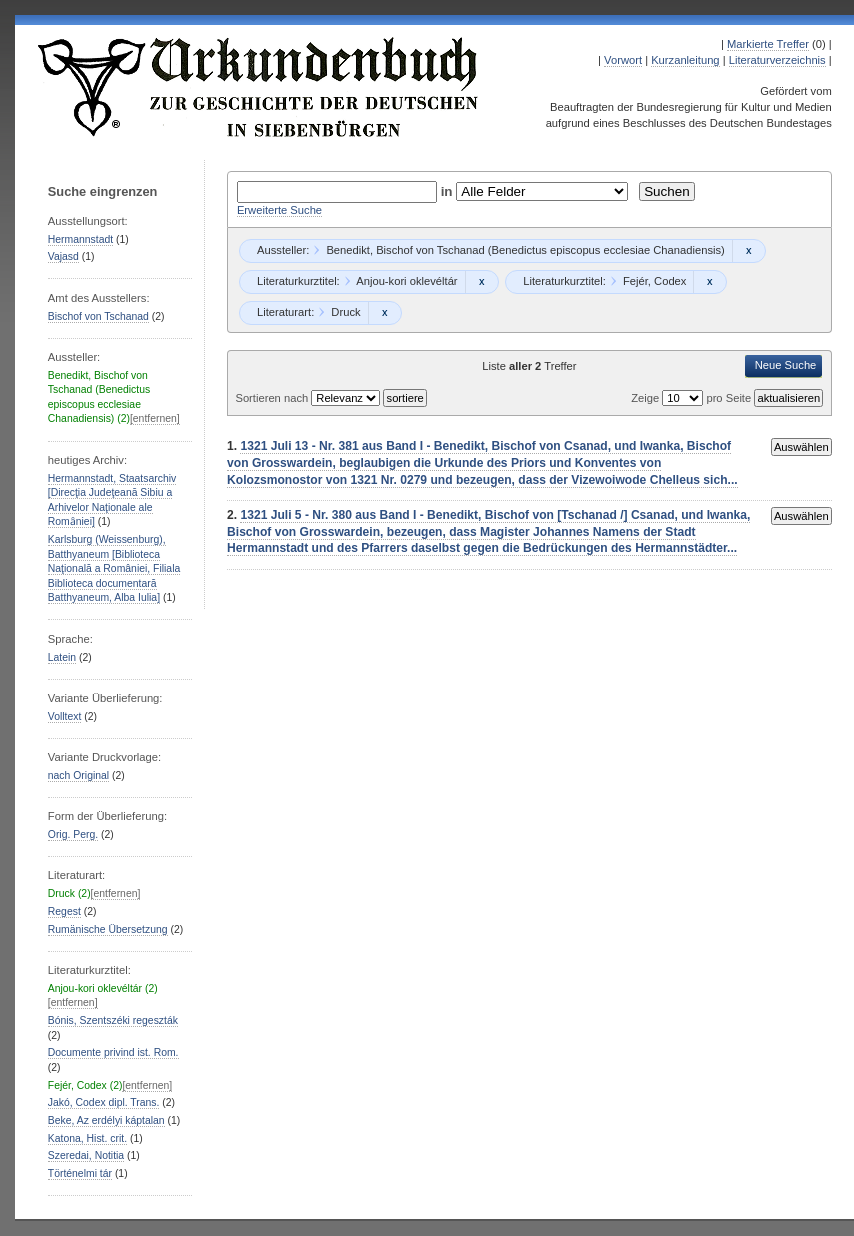 The image size is (854, 1236). I want to click on [entfernen], so click(155, 418).